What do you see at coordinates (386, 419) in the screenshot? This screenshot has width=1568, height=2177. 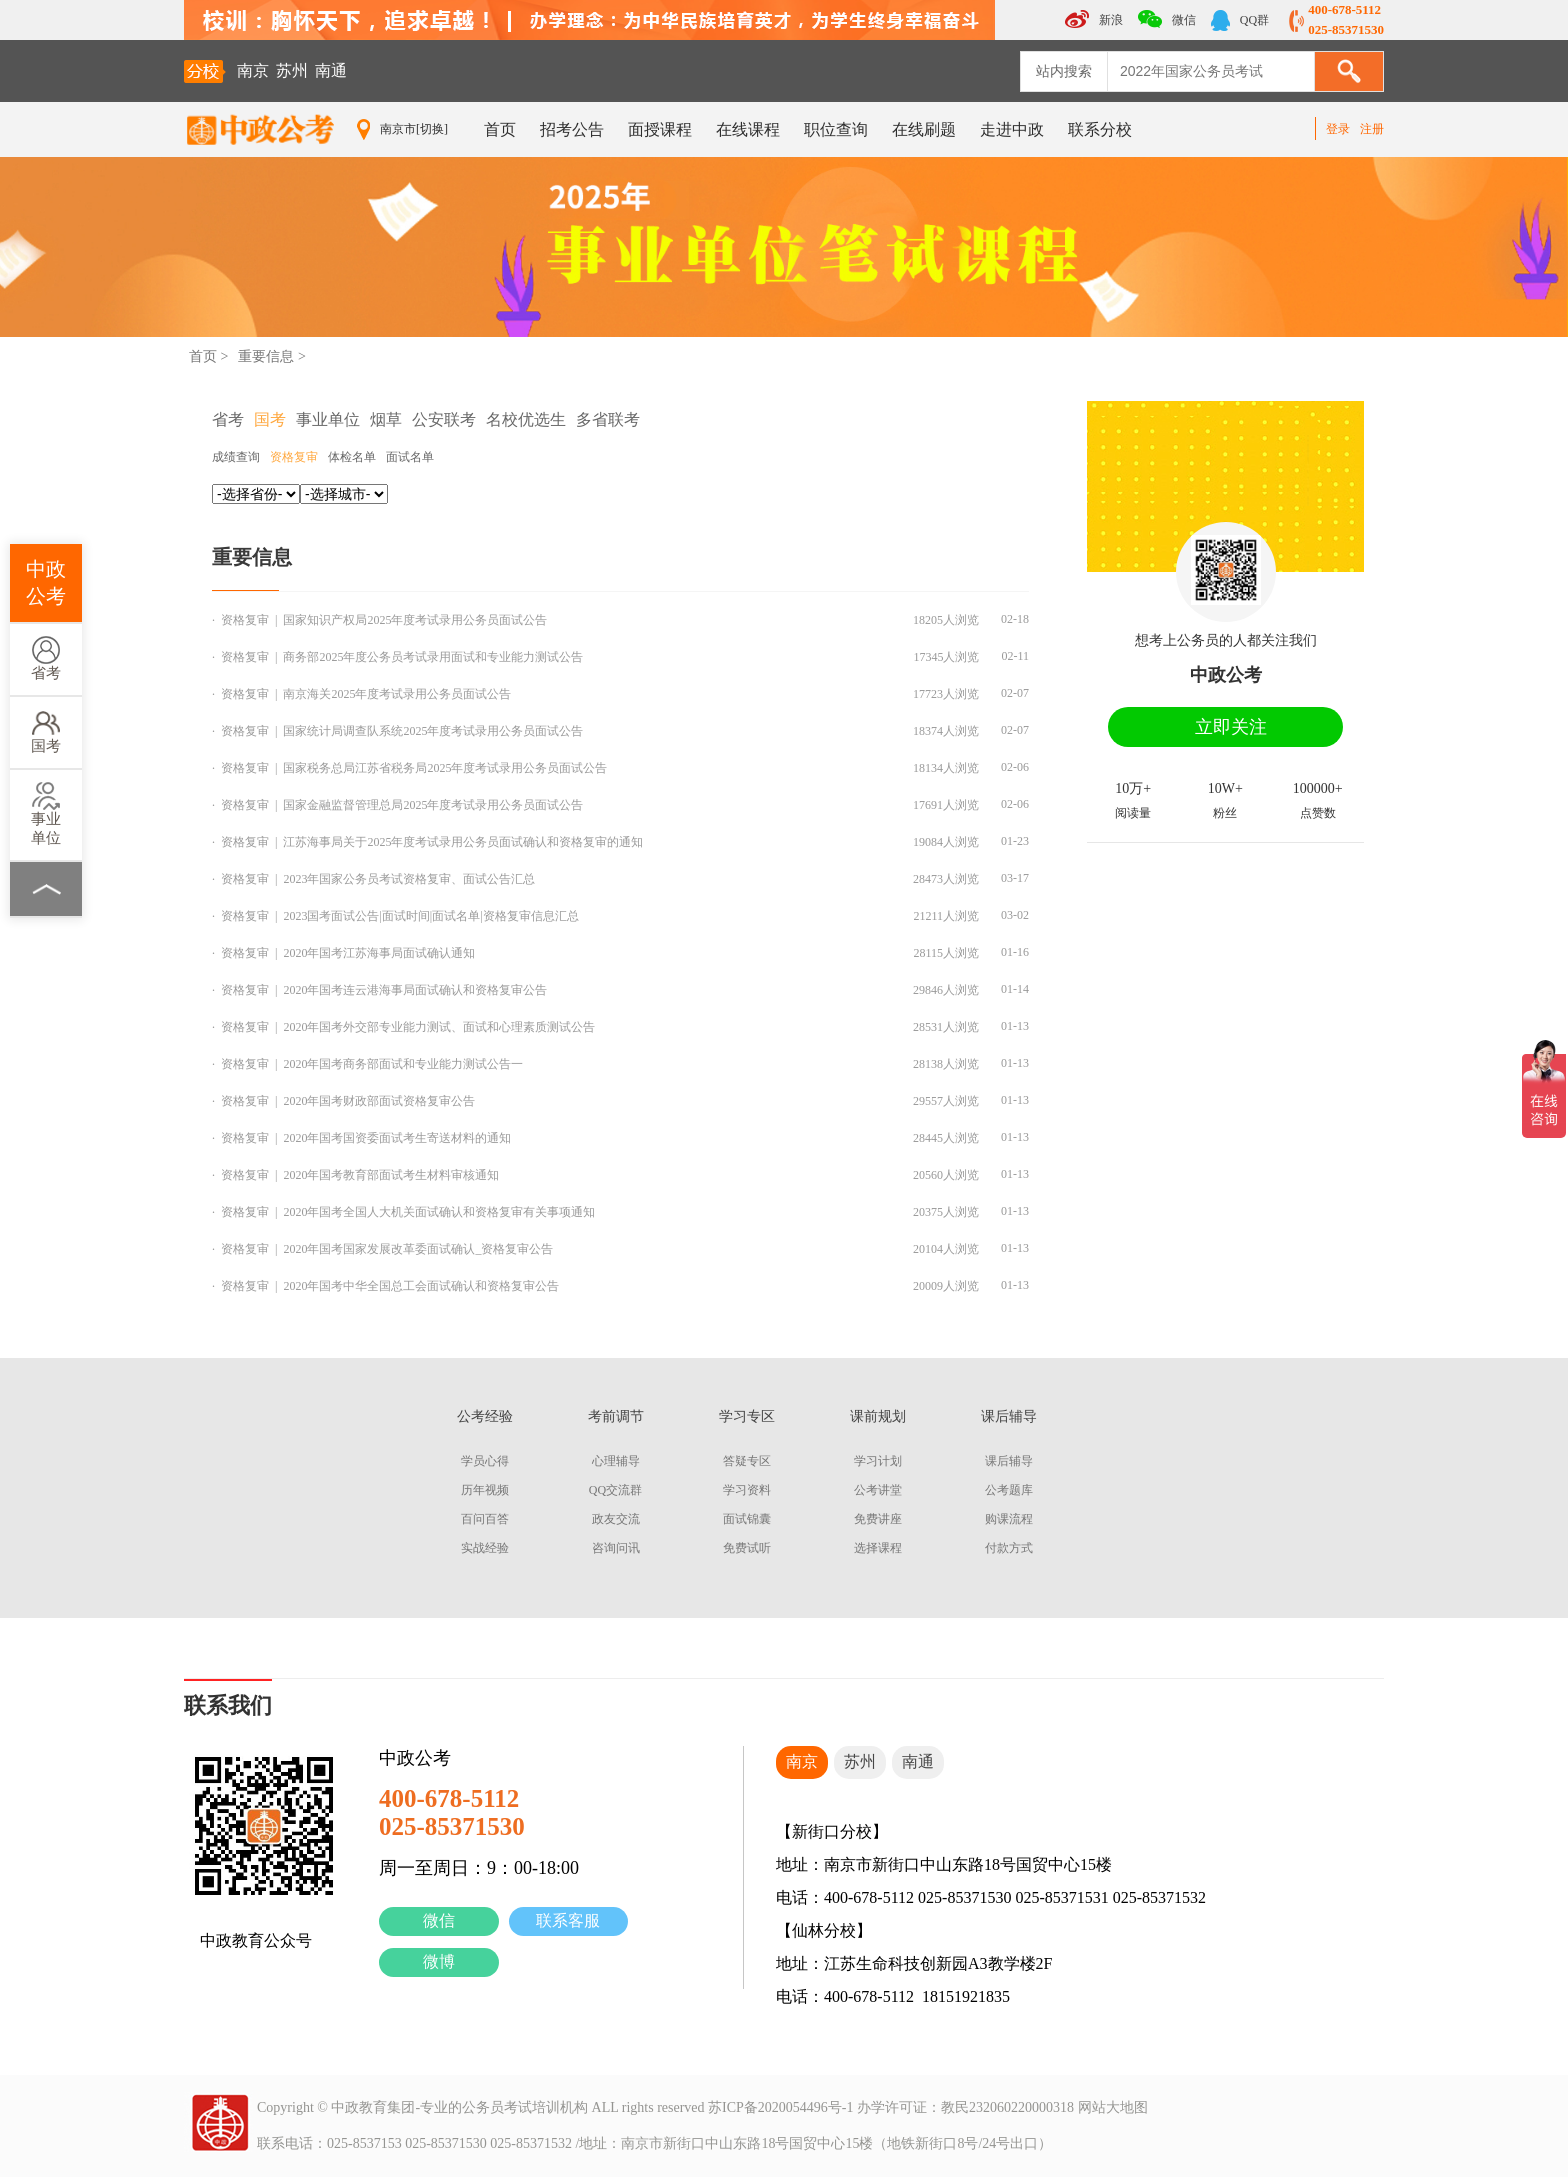 I see `烟草` at bounding box center [386, 419].